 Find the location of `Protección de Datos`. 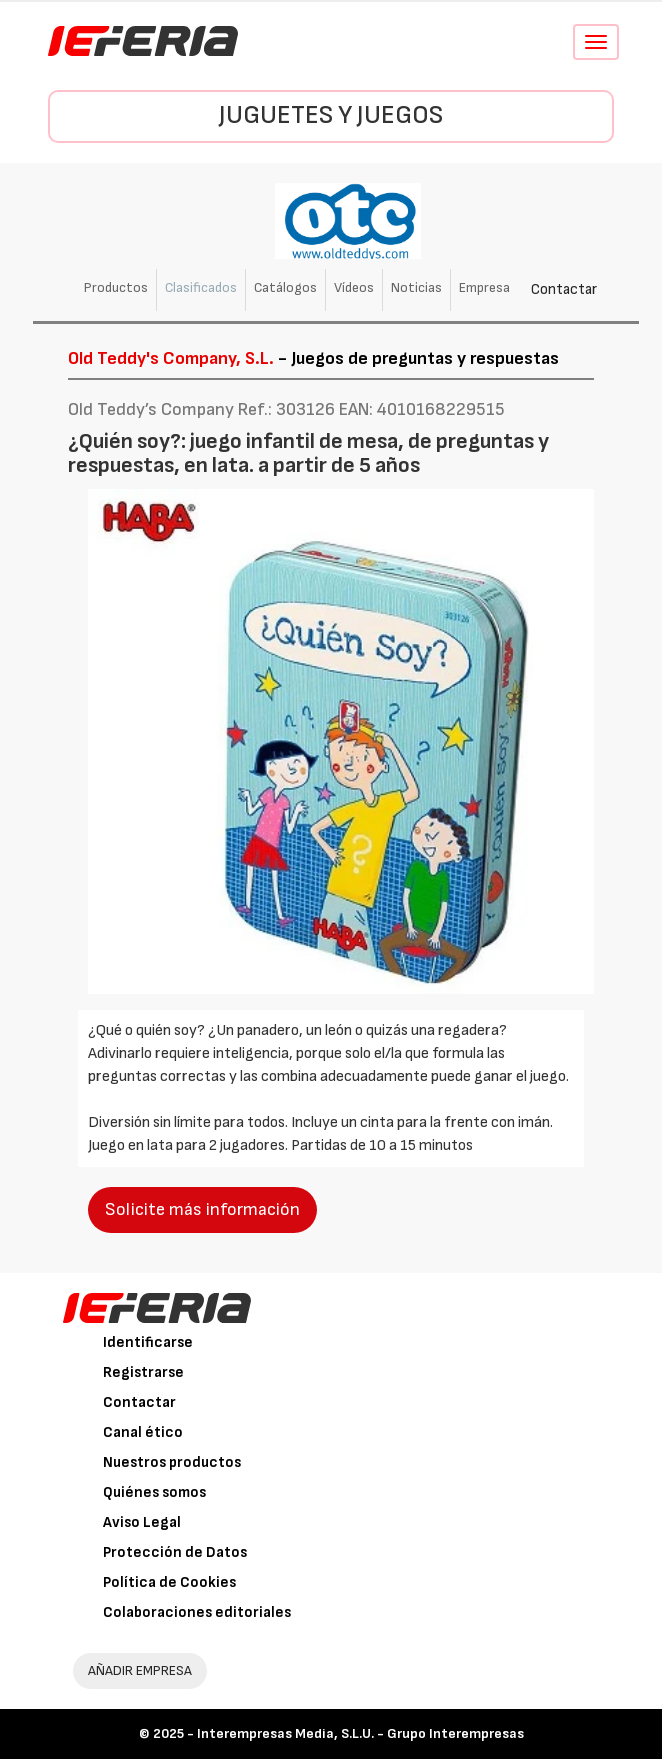

Protección de Datos is located at coordinates (175, 1552).